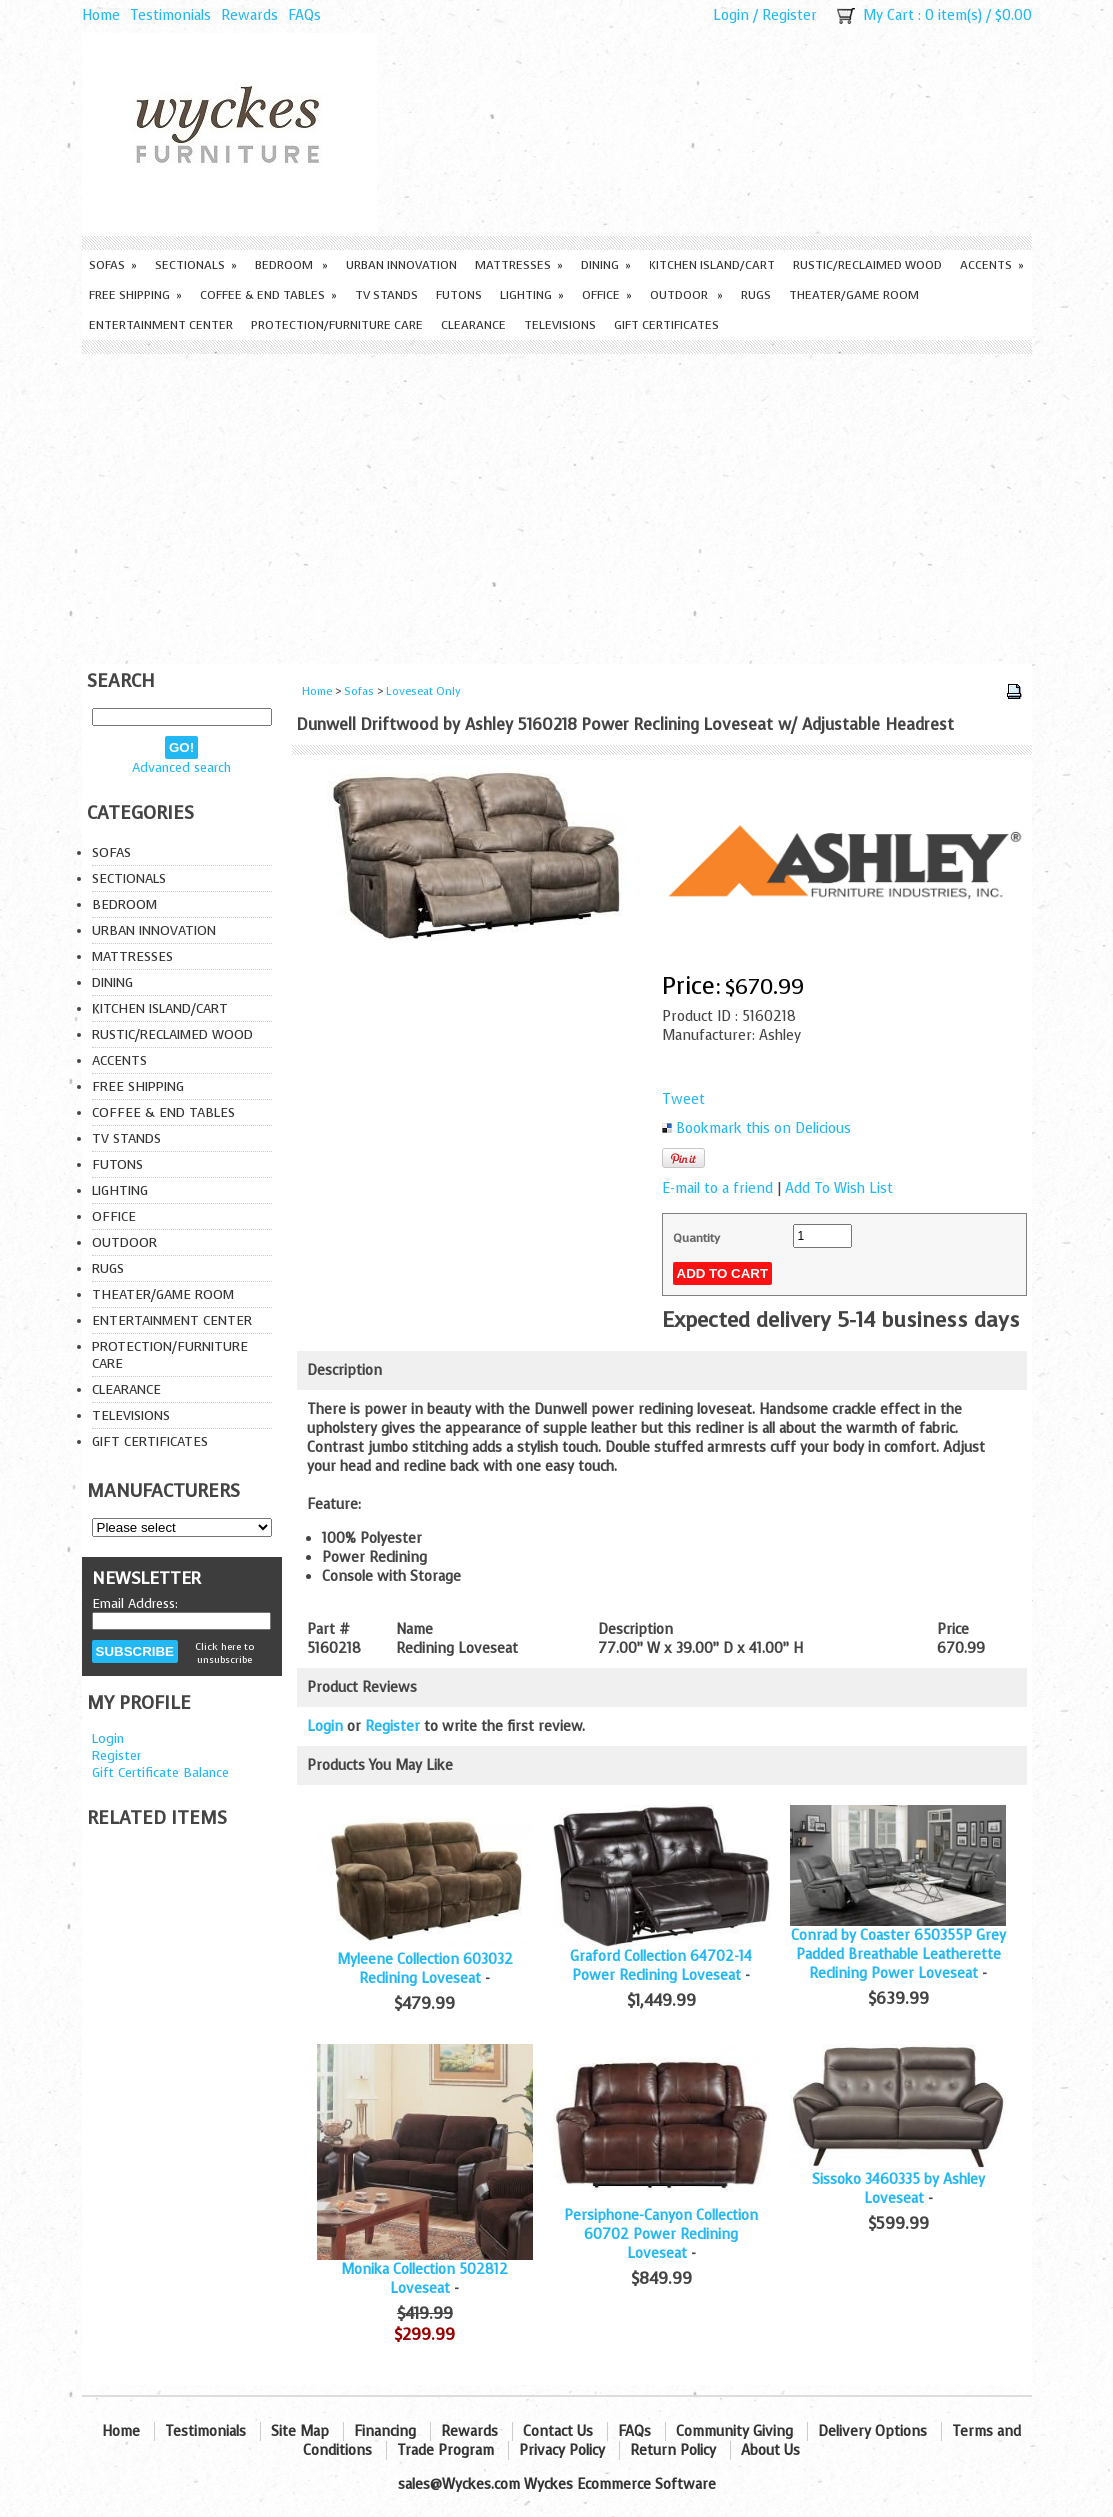 This screenshot has height=2517, width=1113. I want to click on TV Stands, so click(386, 295).